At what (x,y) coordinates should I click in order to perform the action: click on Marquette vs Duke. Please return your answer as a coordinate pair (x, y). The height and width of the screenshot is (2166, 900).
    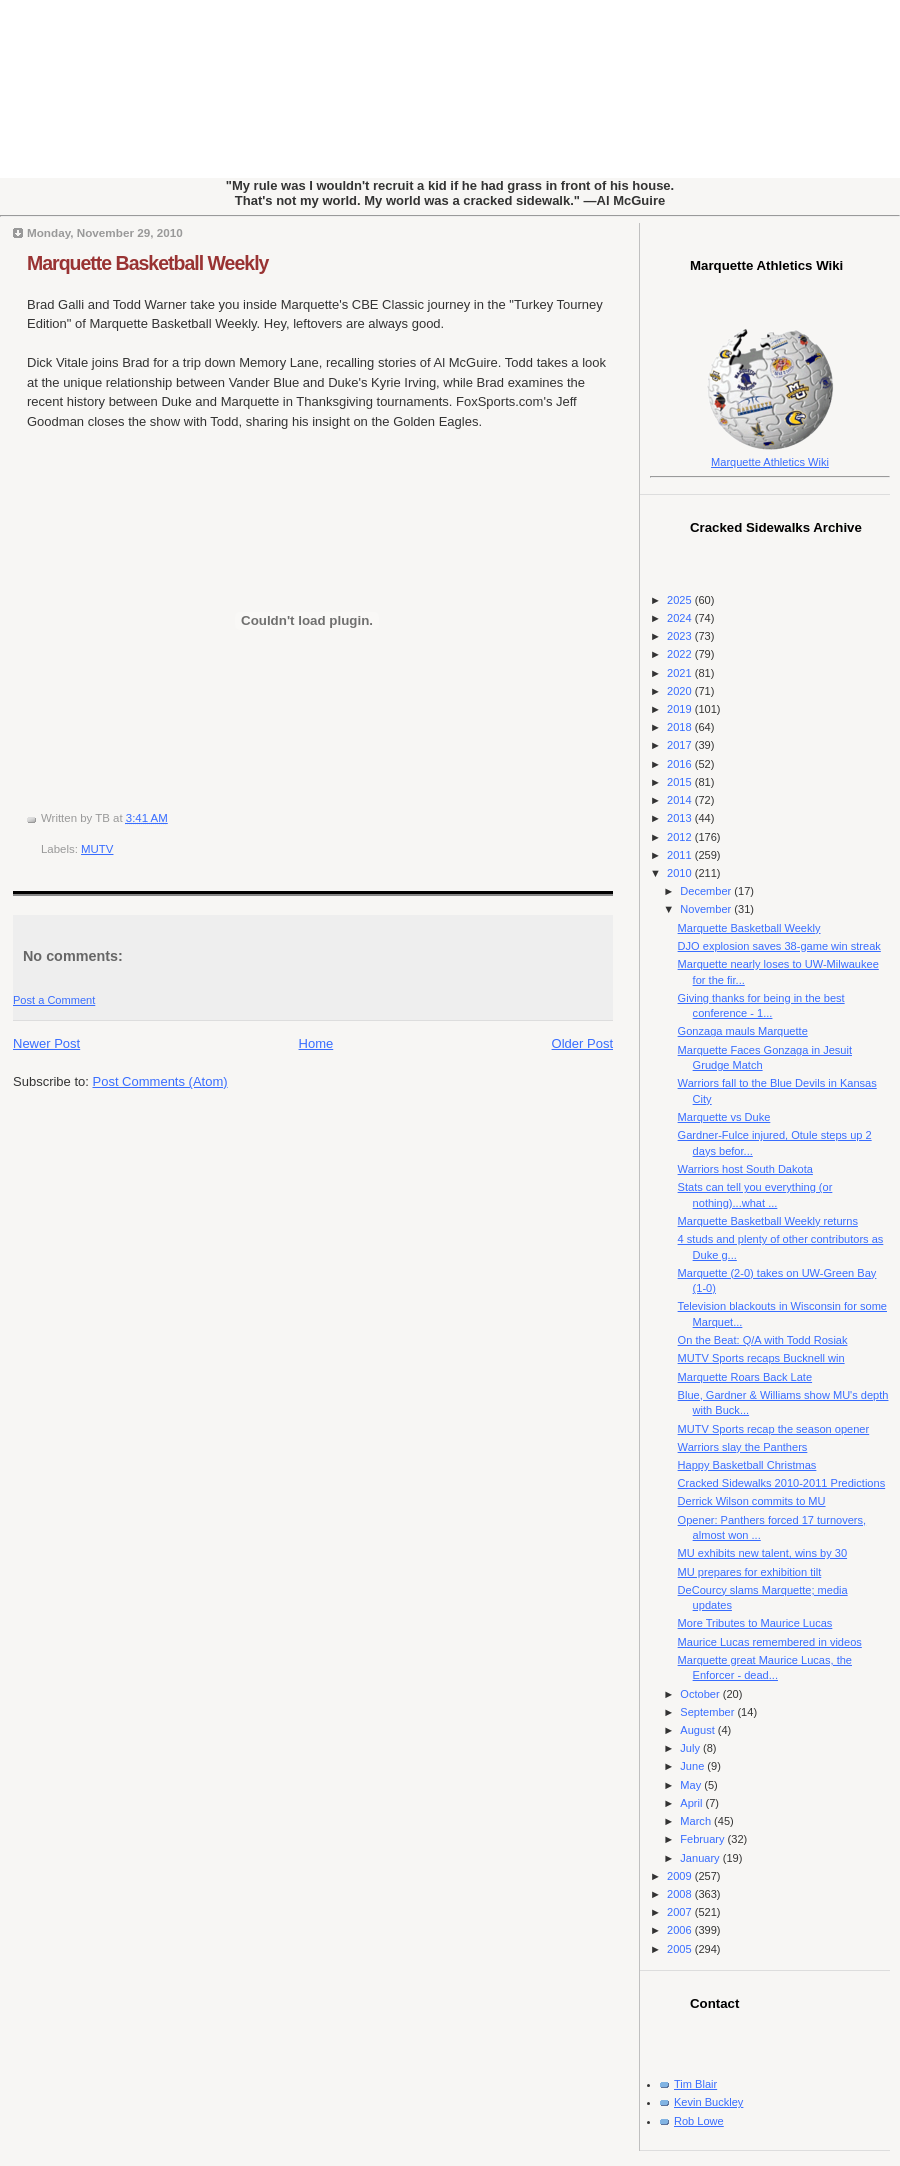
    Looking at the image, I should click on (724, 1117).